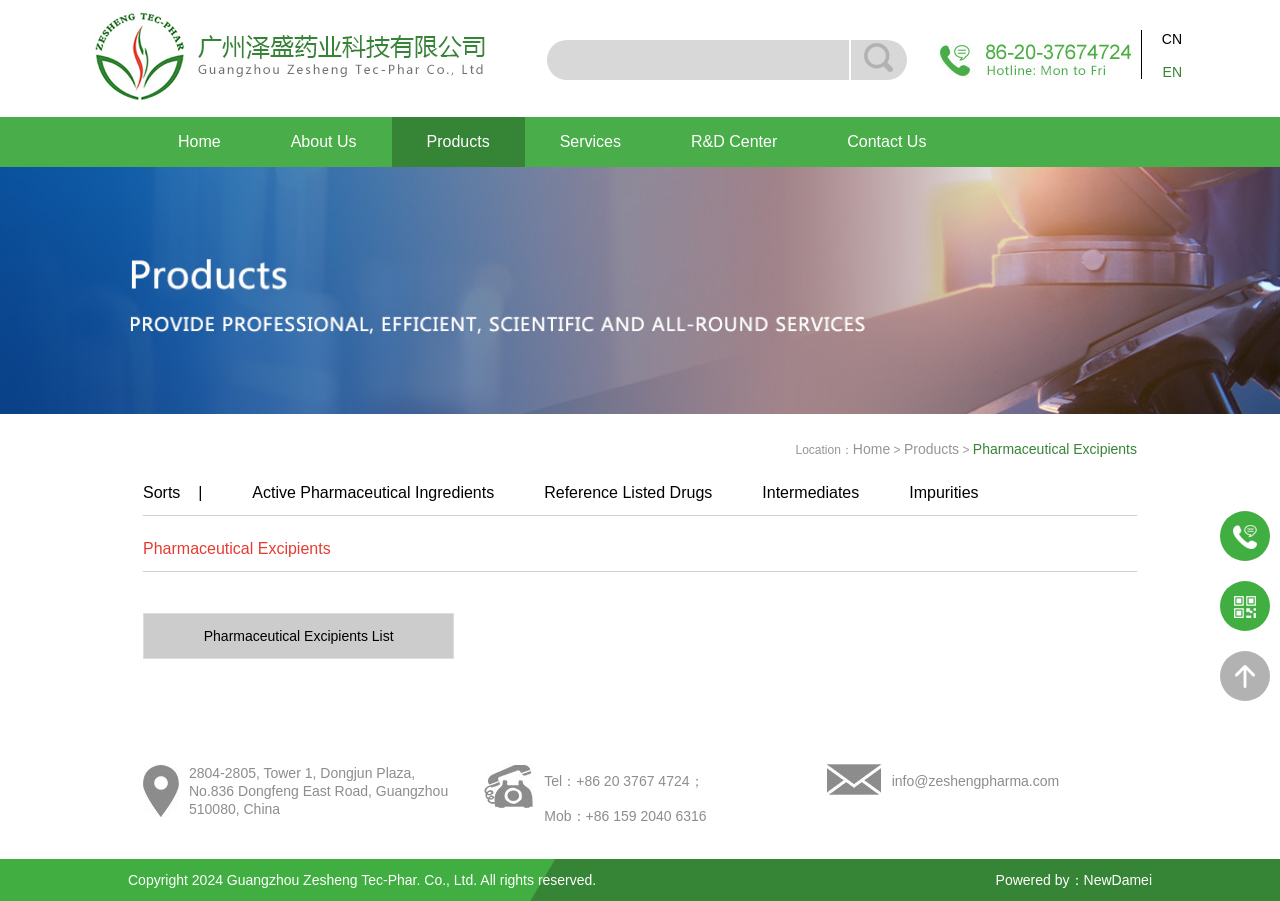  Describe the element at coordinates (1172, 72) in the screenshot. I see `EN` at that location.